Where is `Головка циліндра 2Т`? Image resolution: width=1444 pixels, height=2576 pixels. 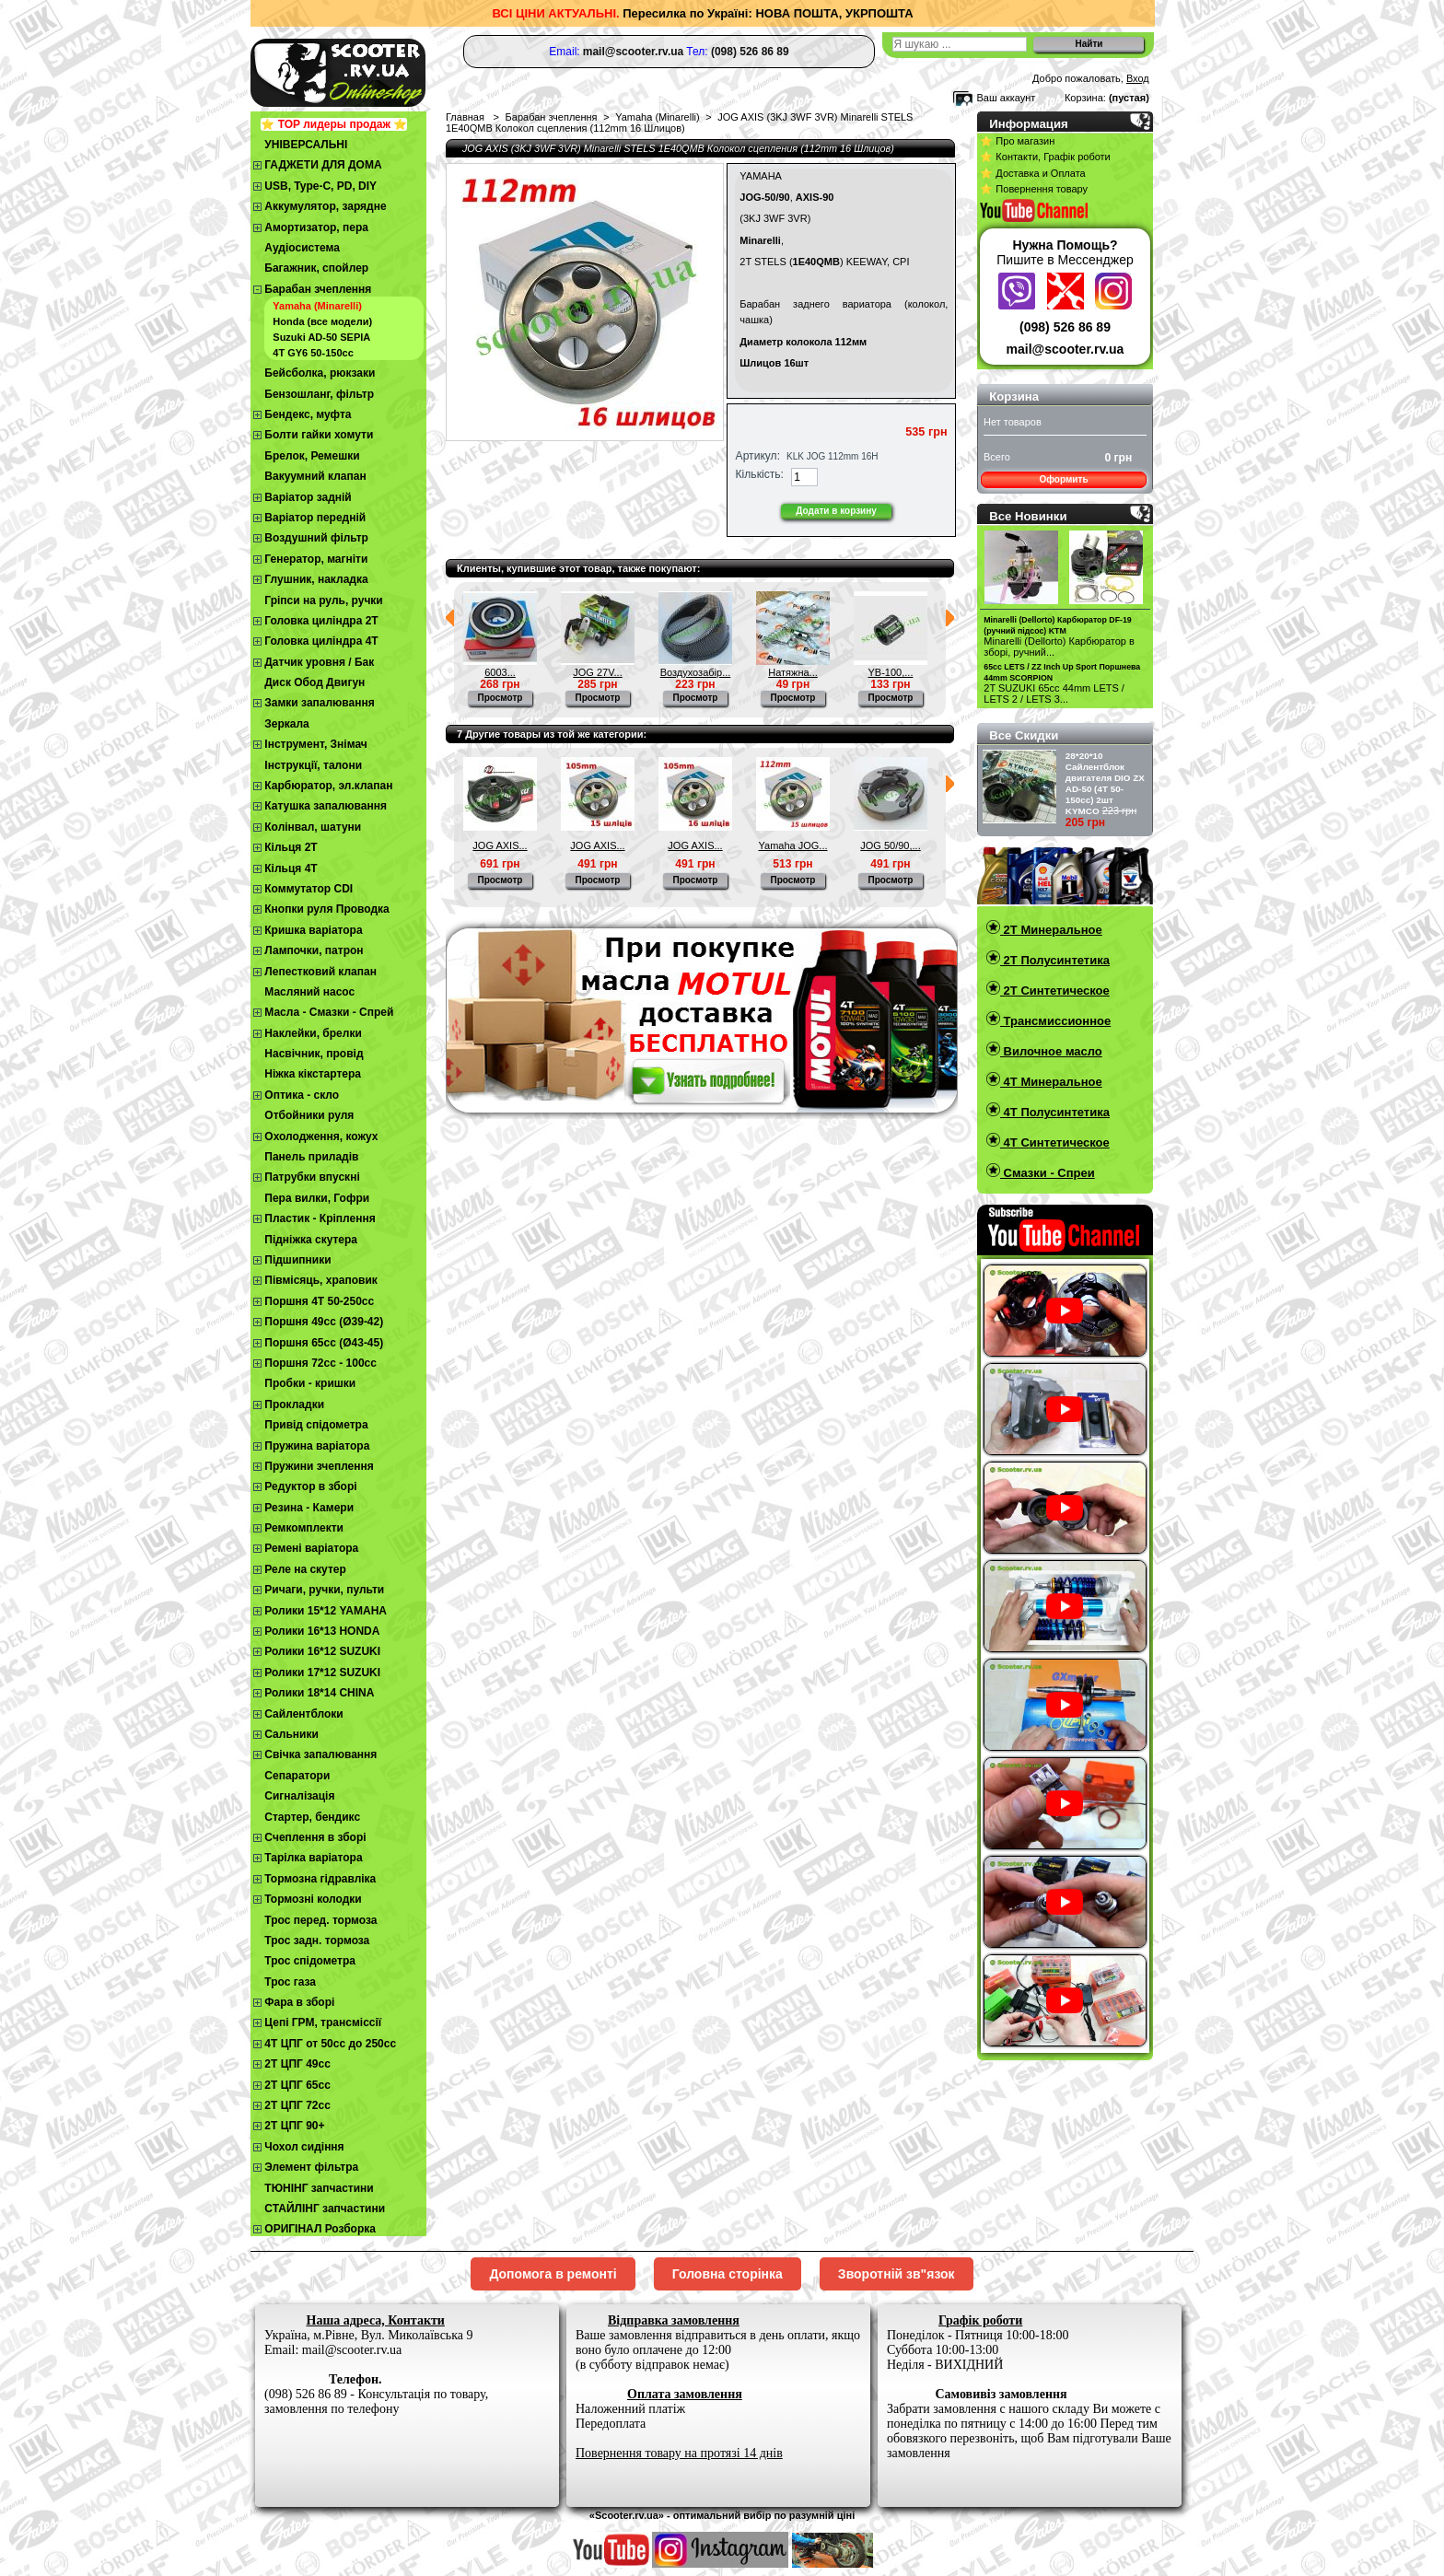
Головка циліндра 2Т is located at coordinates (321, 620).